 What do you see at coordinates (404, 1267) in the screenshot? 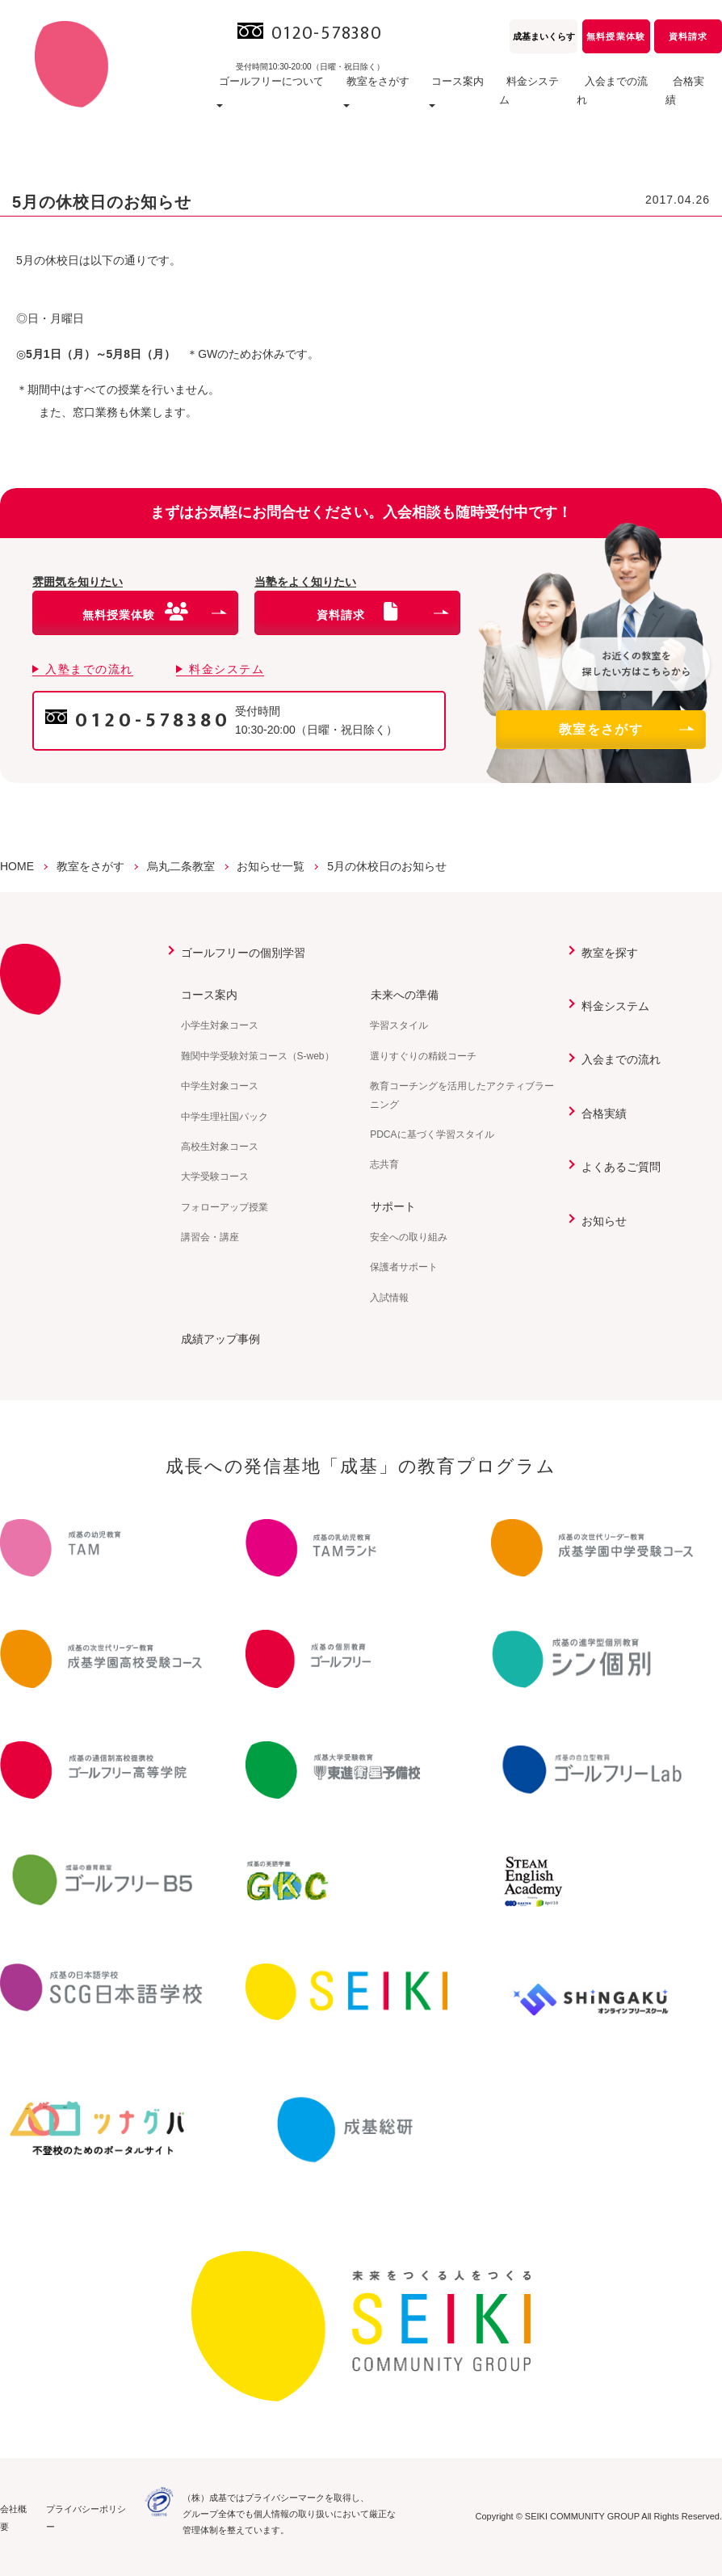
I see `保護者サポート` at bounding box center [404, 1267].